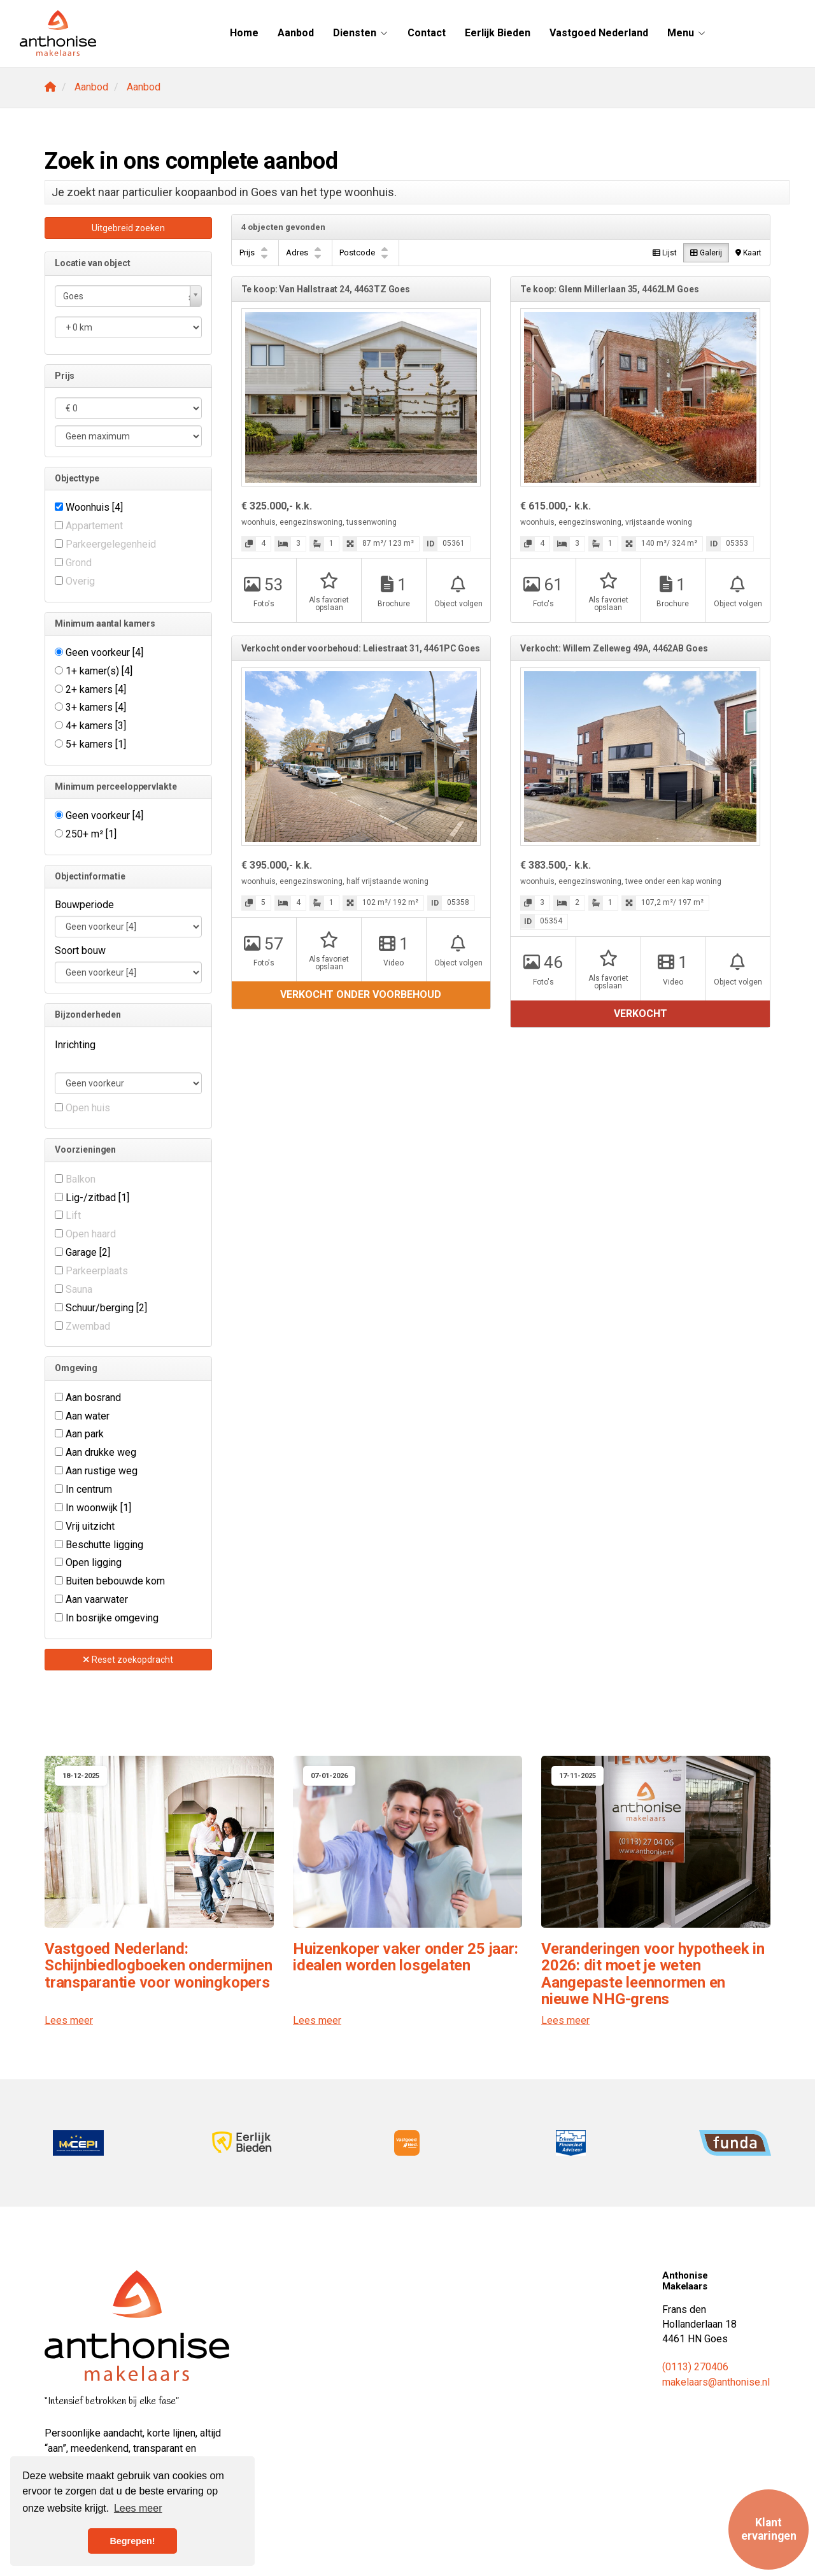 This screenshot has width=815, height=2576. I want to click on Home, so click(244, 33).